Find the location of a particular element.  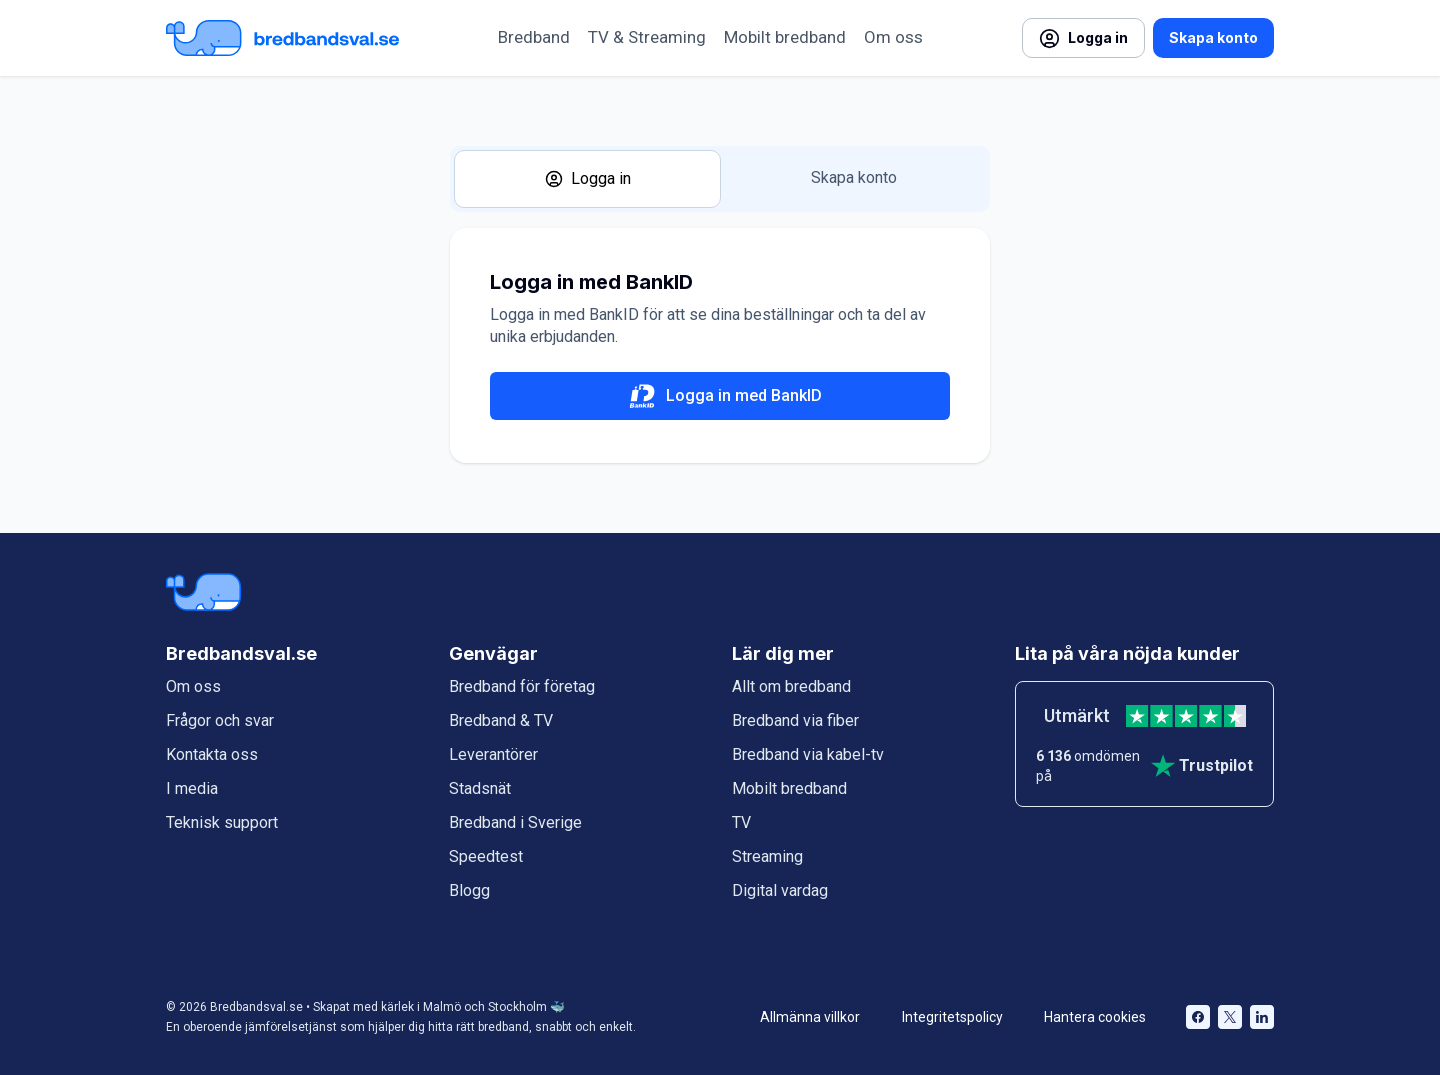

[Startsida Bredbandsval.se] is located at coordinates (282, 38).